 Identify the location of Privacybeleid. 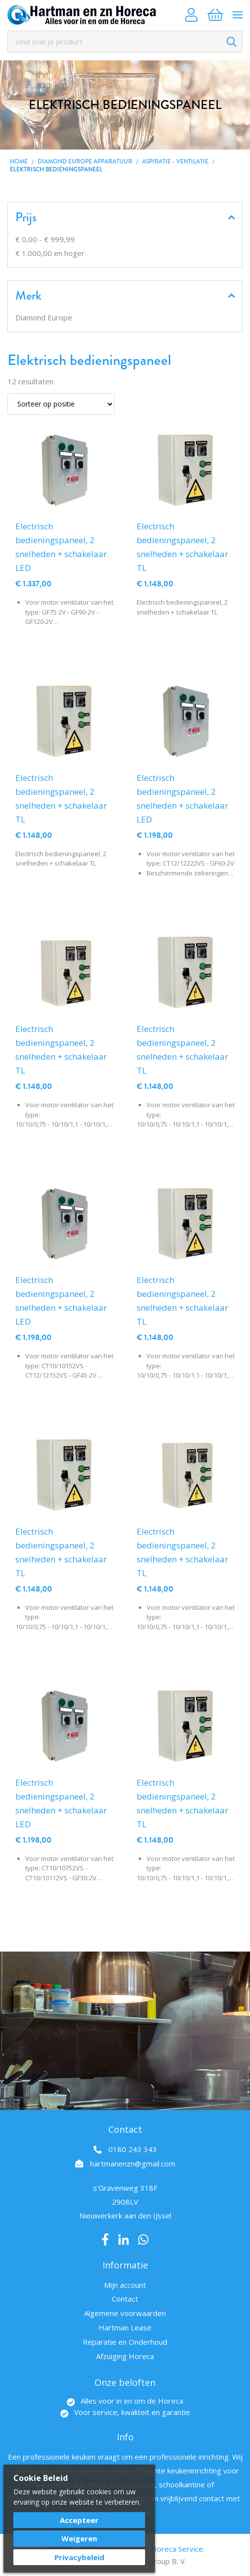
(79, 2557).